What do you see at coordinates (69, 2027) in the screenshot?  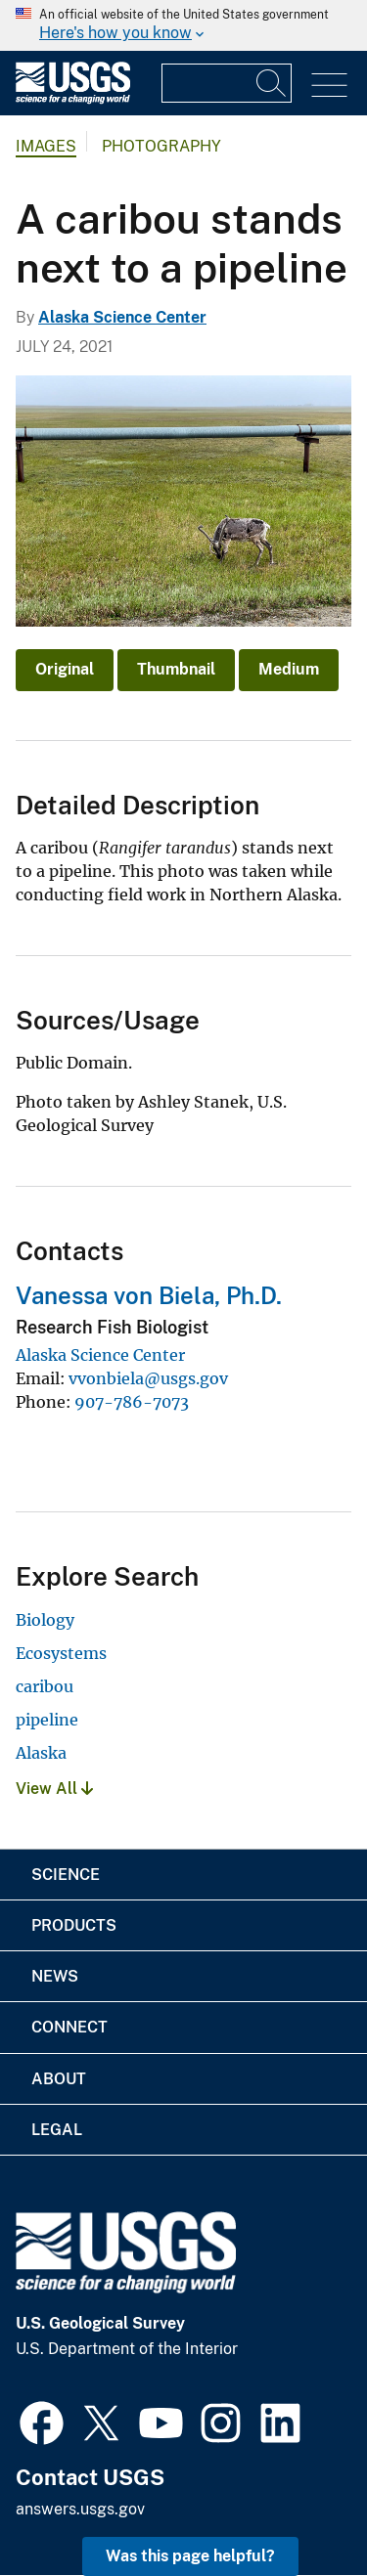 I see `Connect` at bounding box center [69, 2027].